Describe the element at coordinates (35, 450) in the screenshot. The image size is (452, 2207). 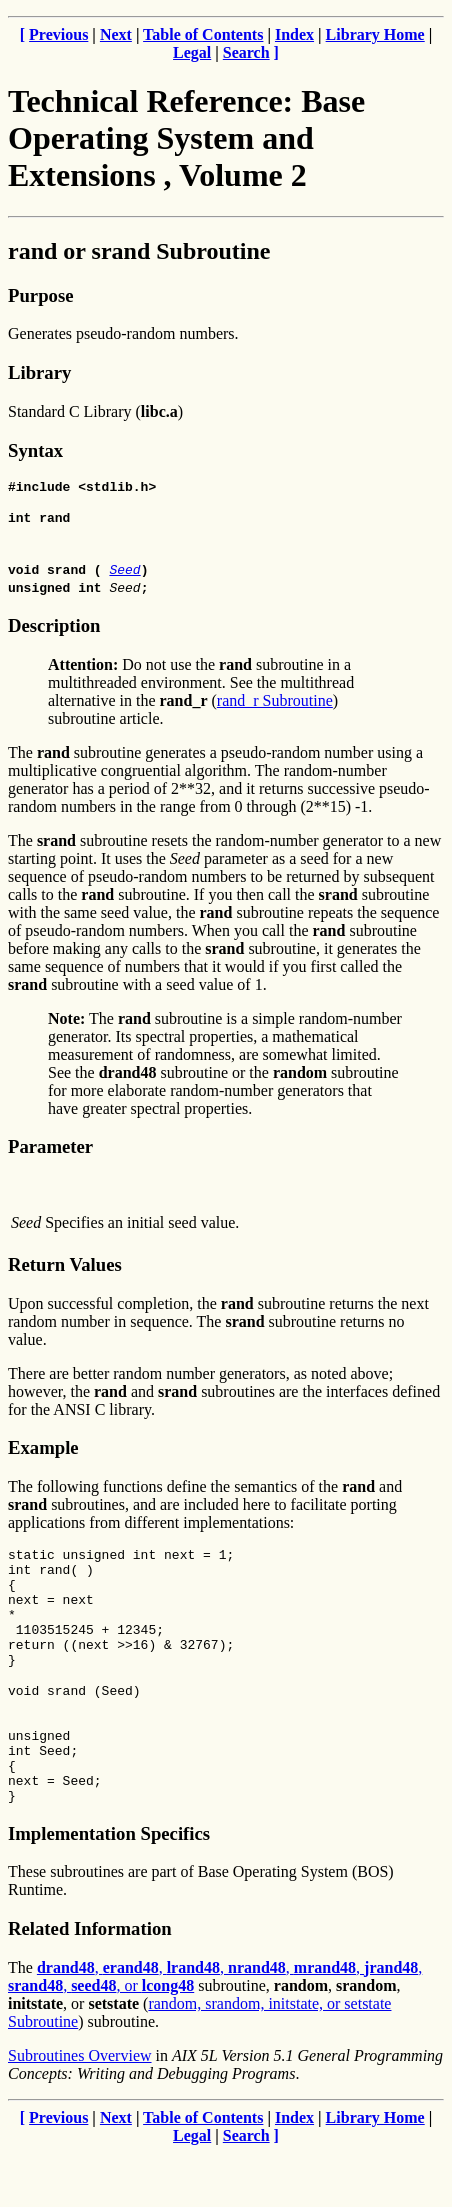
I see `Syntax` at that location.